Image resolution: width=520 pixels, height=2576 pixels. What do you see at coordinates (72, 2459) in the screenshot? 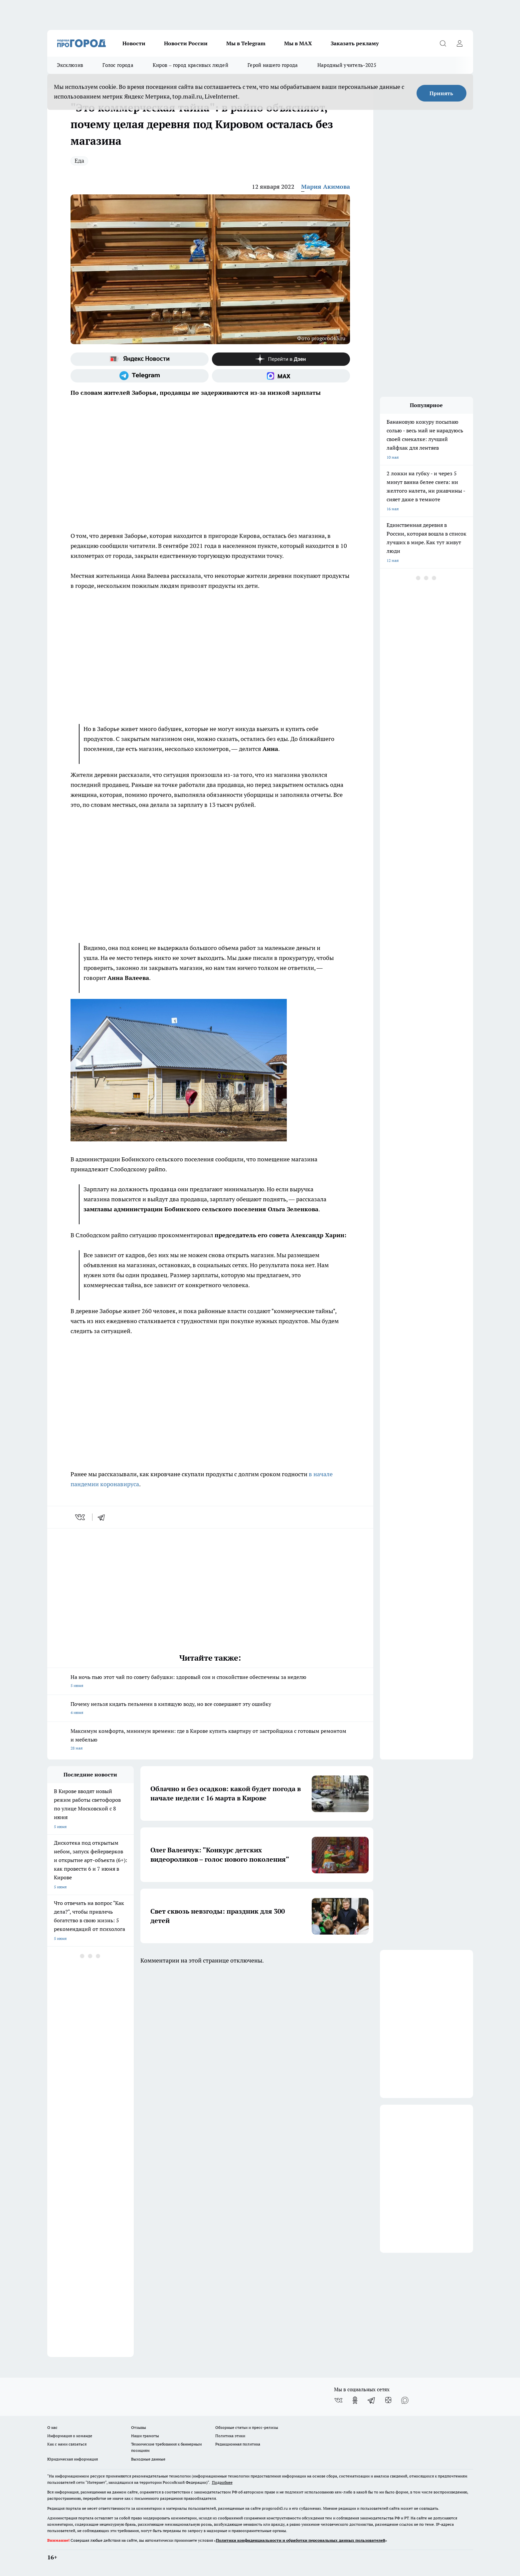
I see `Юридическая информация` at bounding box center [72, 2459].